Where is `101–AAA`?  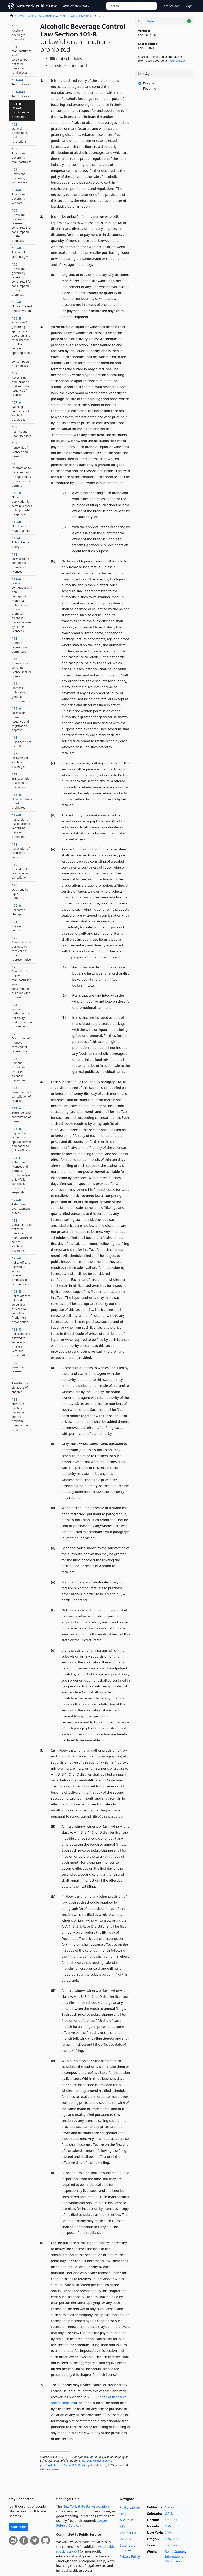
101–AAA is located at coordinates (20, 94).